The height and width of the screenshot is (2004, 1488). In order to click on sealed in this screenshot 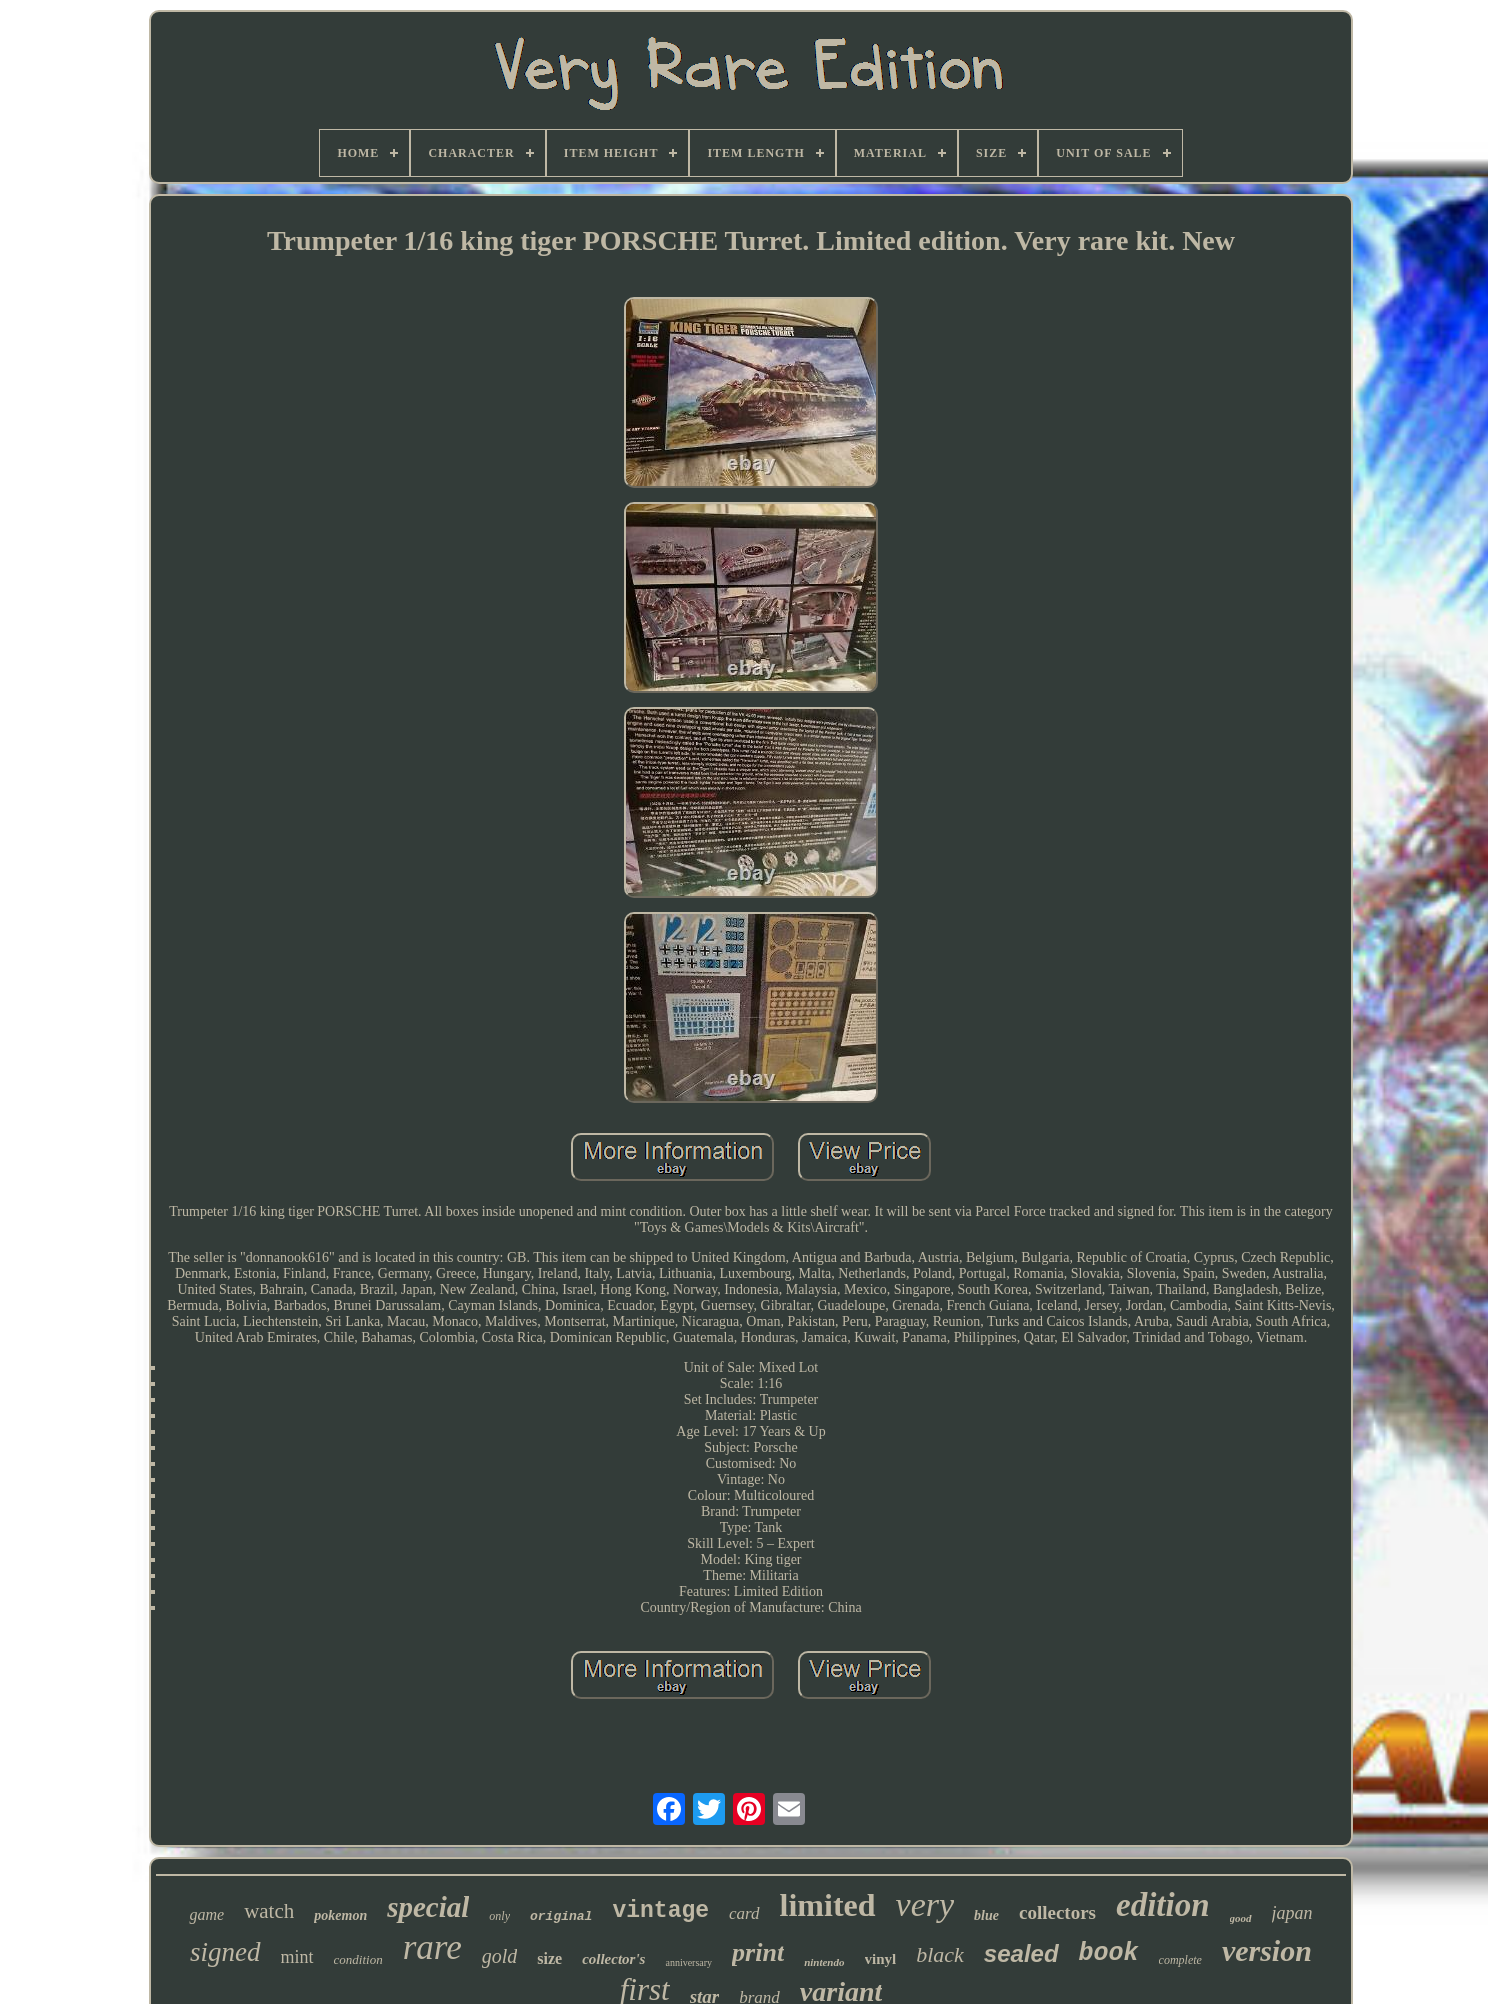, I will do `click(1021, 1953)`.